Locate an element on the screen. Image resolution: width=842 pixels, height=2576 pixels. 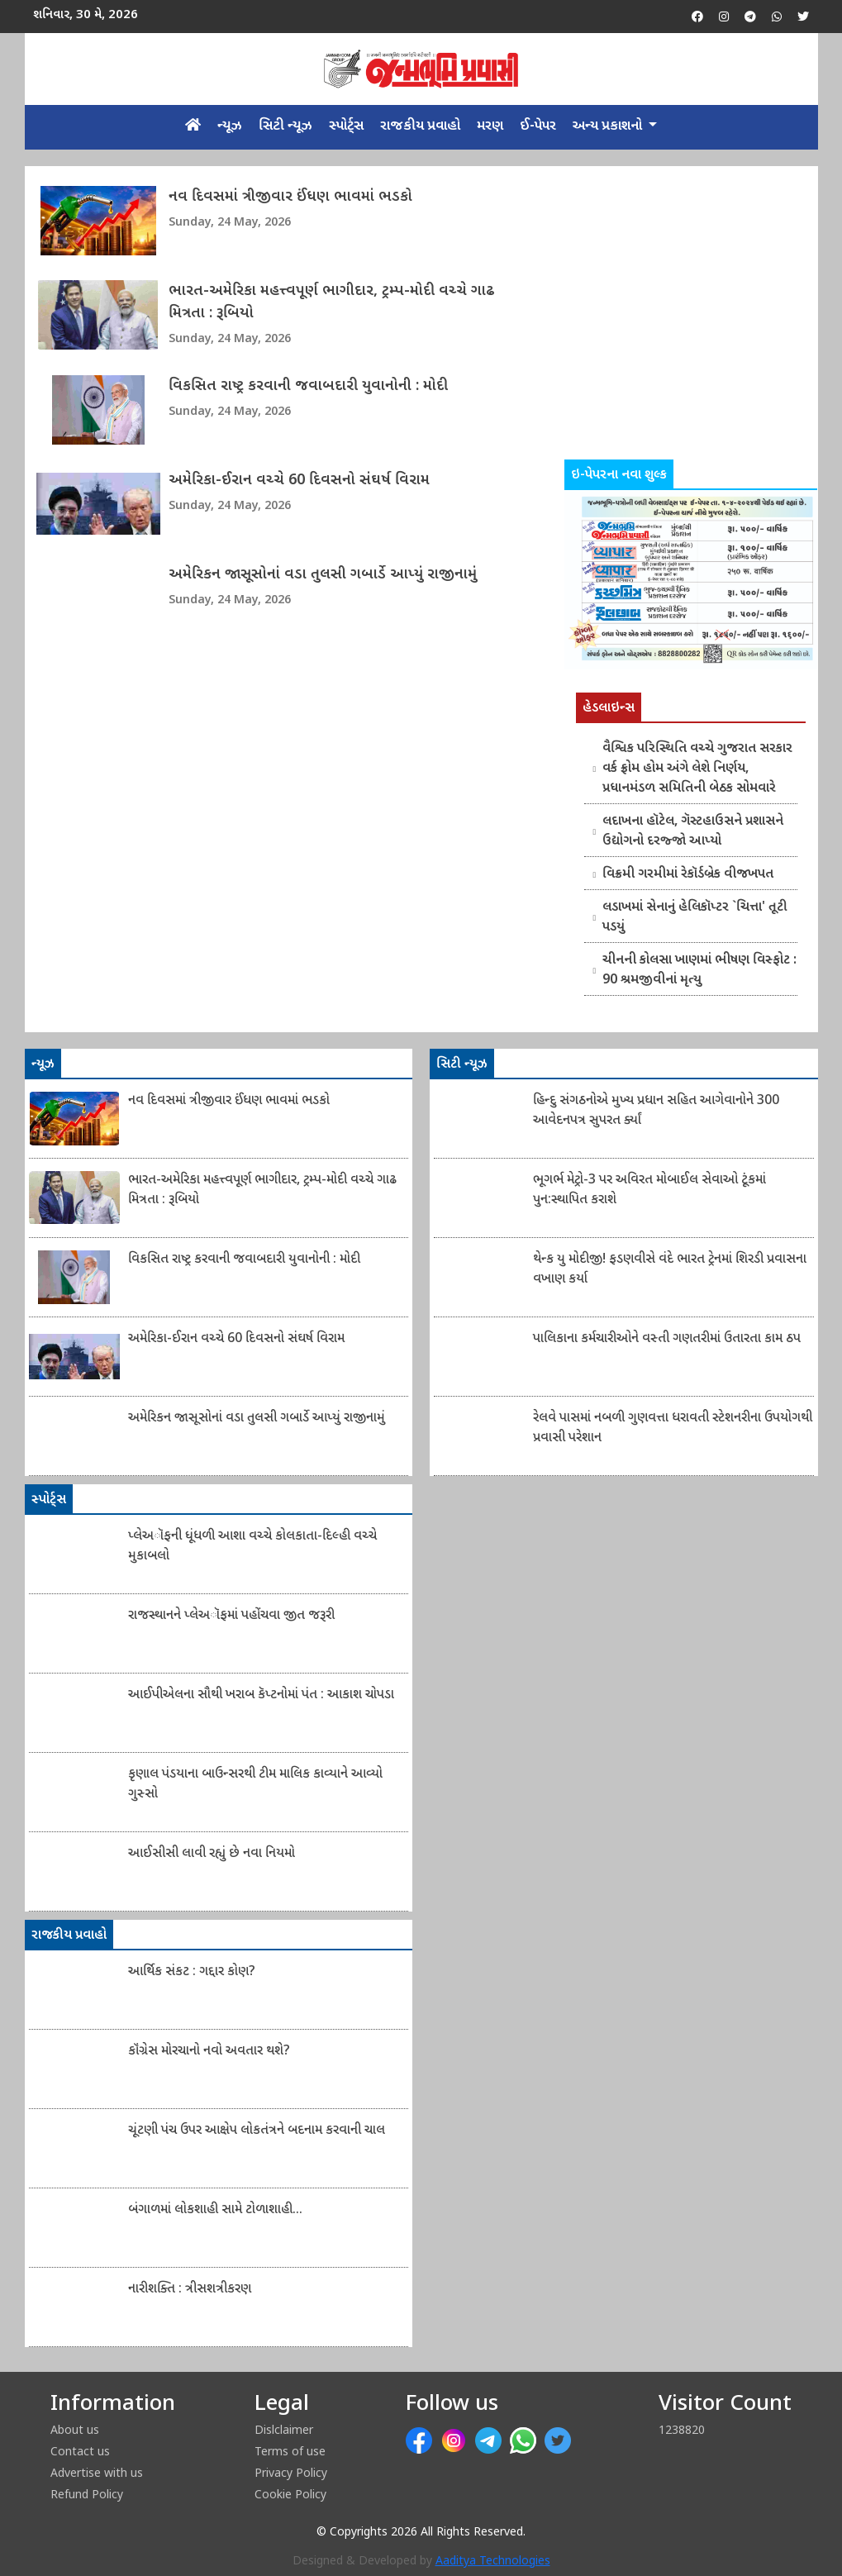
નવ દિવસમાં ત્રીજીવાર ઈંધણ ભાવમાં ભડકો is located at coordinates (290, 197).